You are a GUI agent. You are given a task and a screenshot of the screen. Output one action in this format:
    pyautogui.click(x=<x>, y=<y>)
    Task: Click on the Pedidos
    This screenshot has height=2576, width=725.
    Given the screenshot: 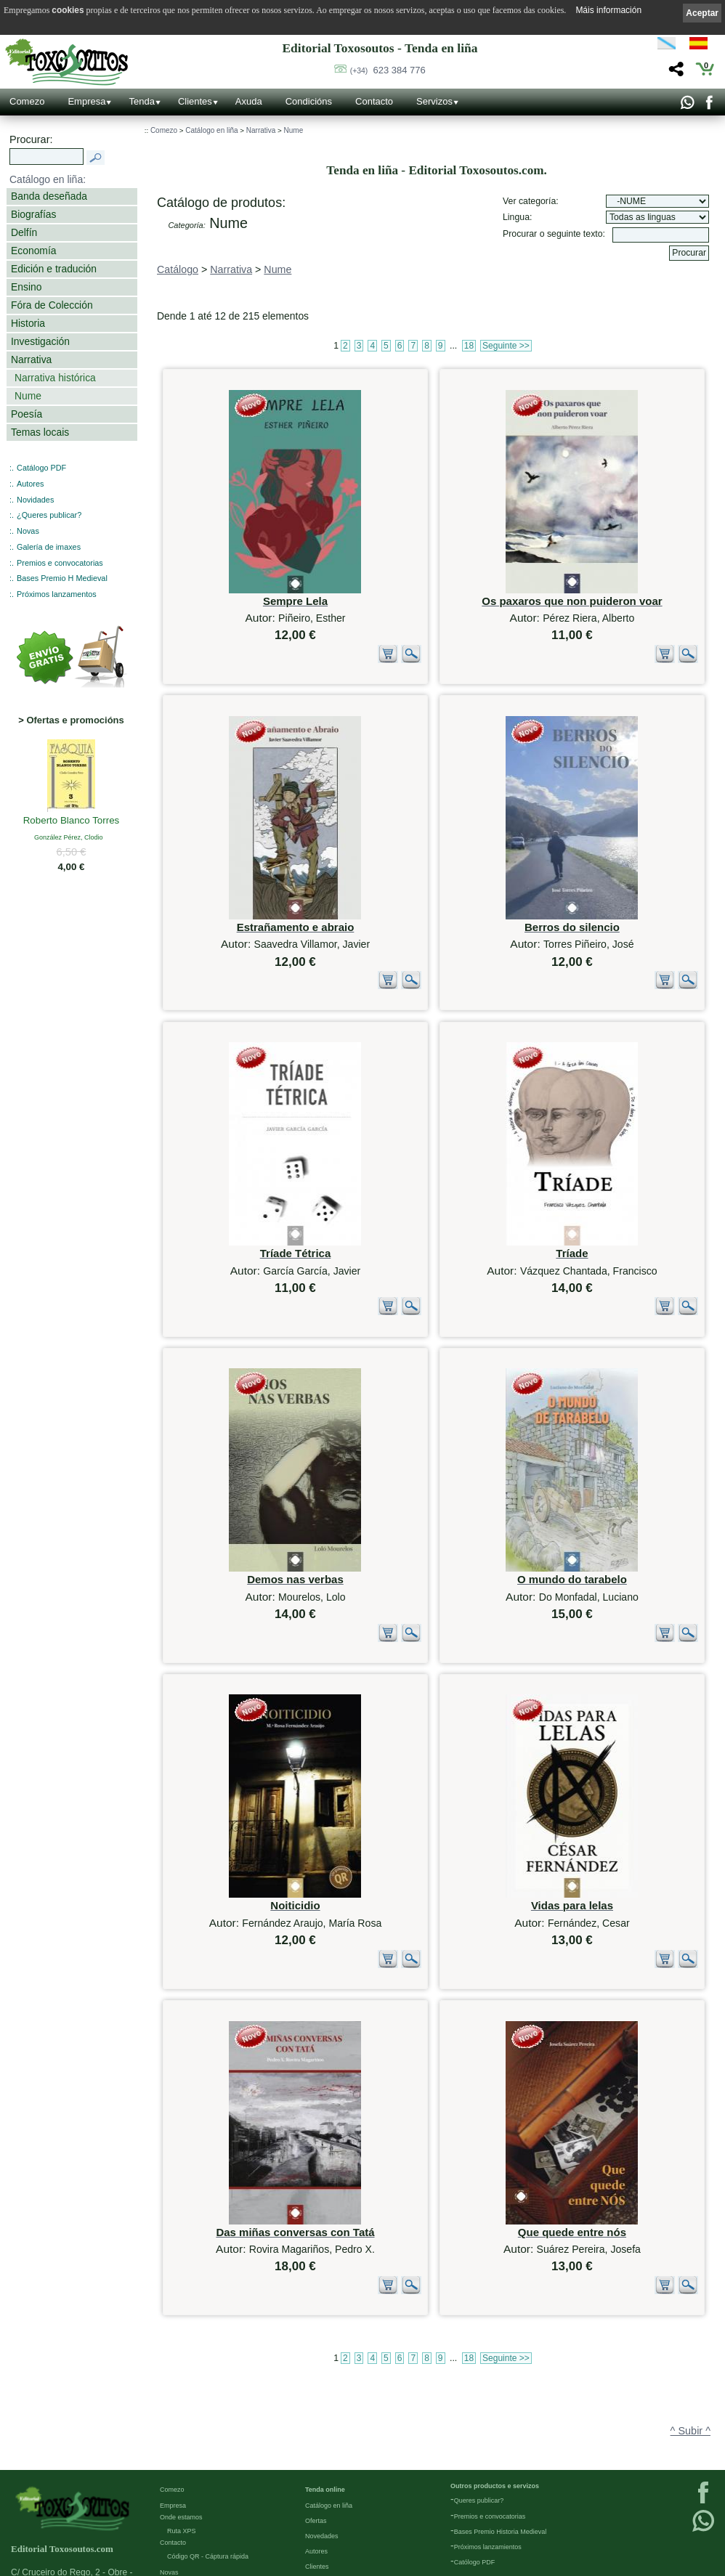 What is the action you would take?
    pyautogui.click(x=317, y=2465)
    